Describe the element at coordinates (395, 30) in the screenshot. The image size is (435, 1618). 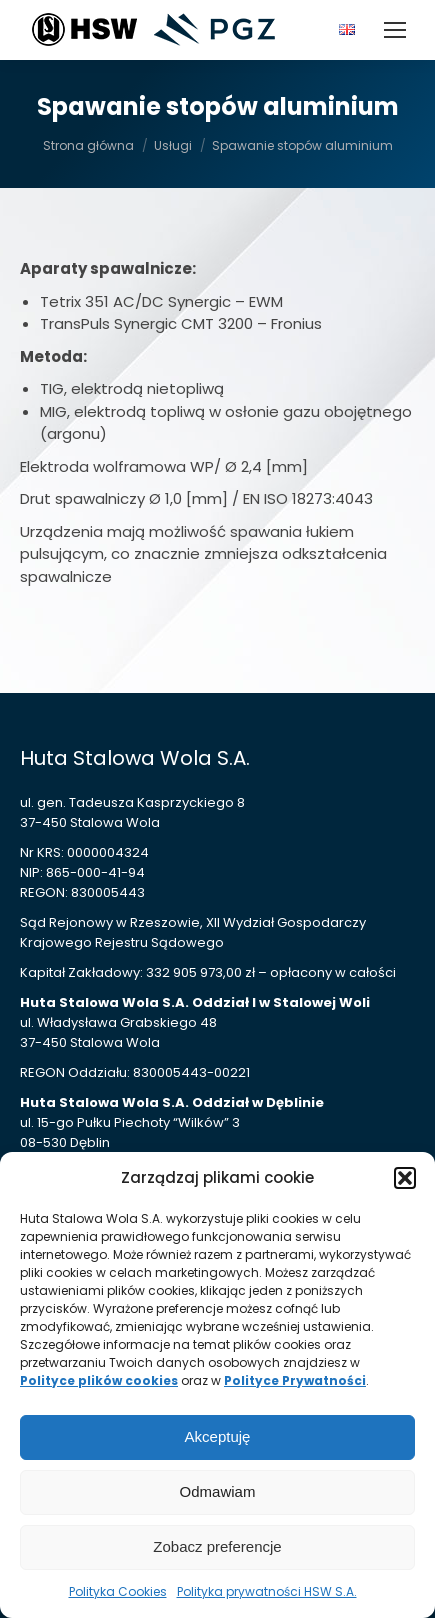
I see `[Mobile menu icon]` at that location.